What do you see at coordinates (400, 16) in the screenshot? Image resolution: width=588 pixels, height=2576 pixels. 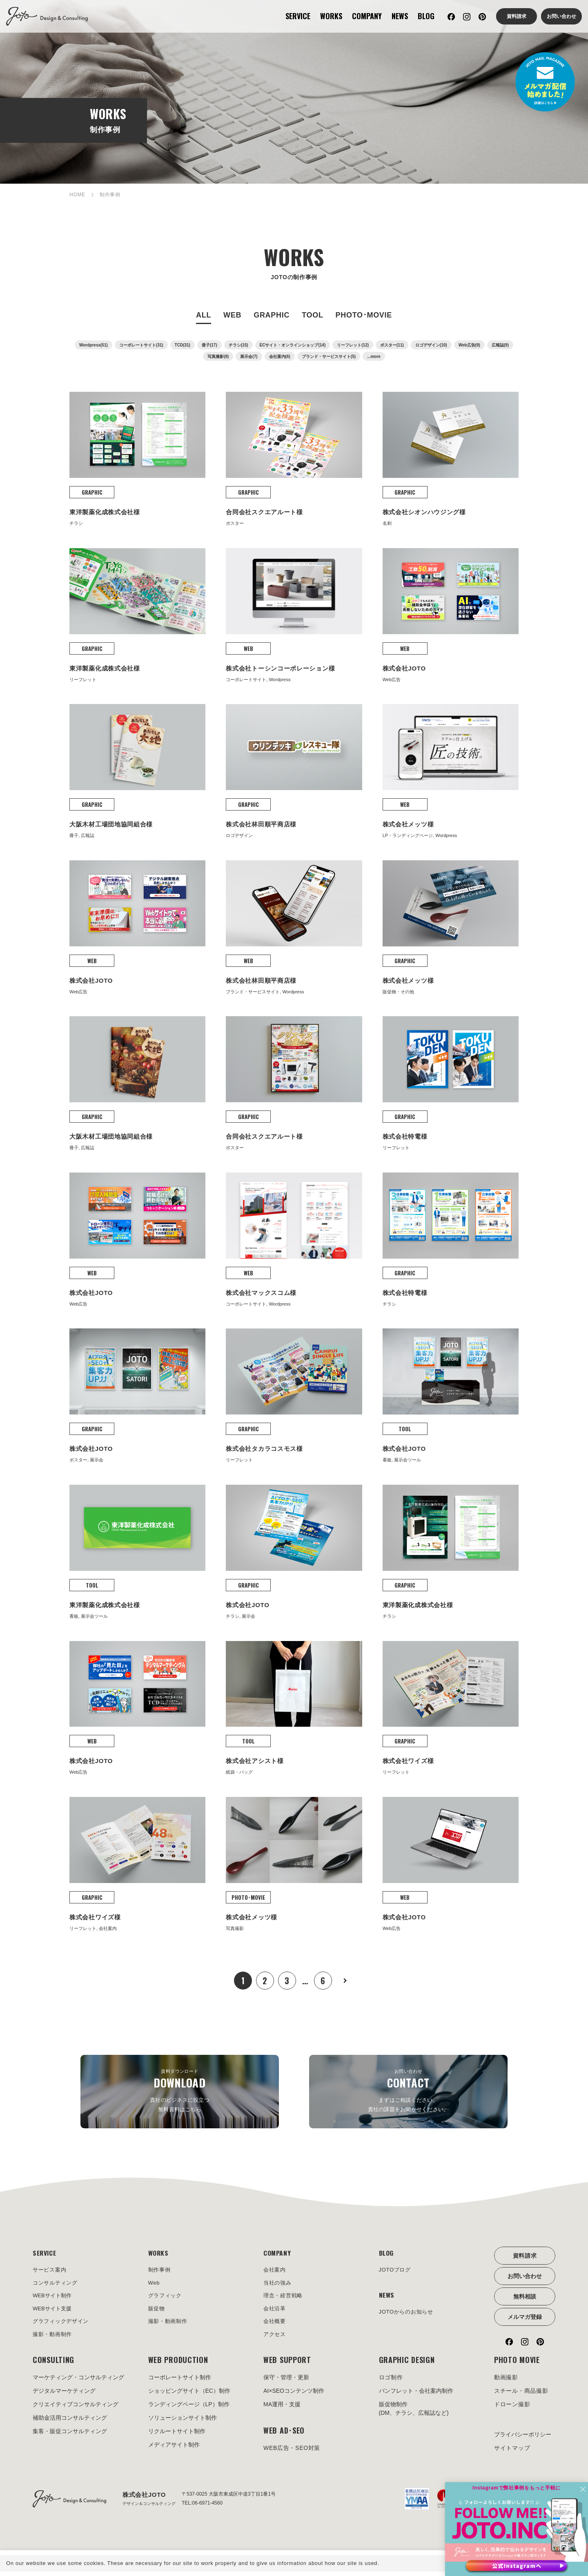 I see `NEWS` at bounding box center [400, 16].